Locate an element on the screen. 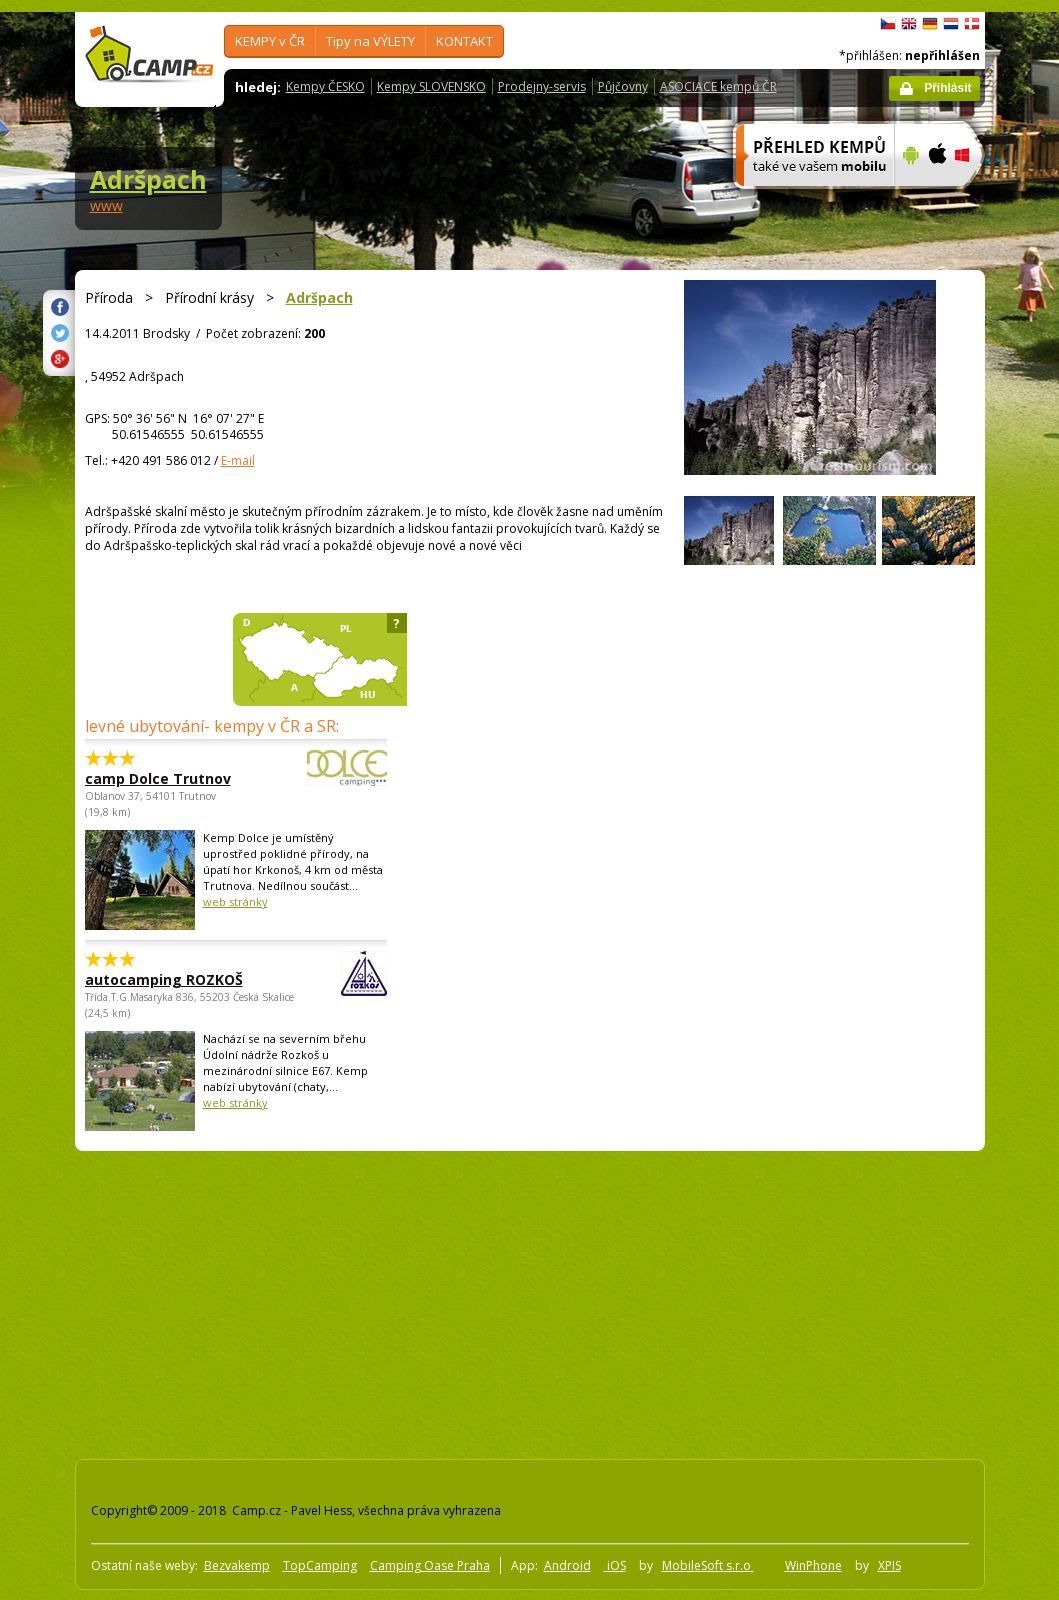 The image size is (1059, 1600). Deutsch is located at coordinates (930, 24).